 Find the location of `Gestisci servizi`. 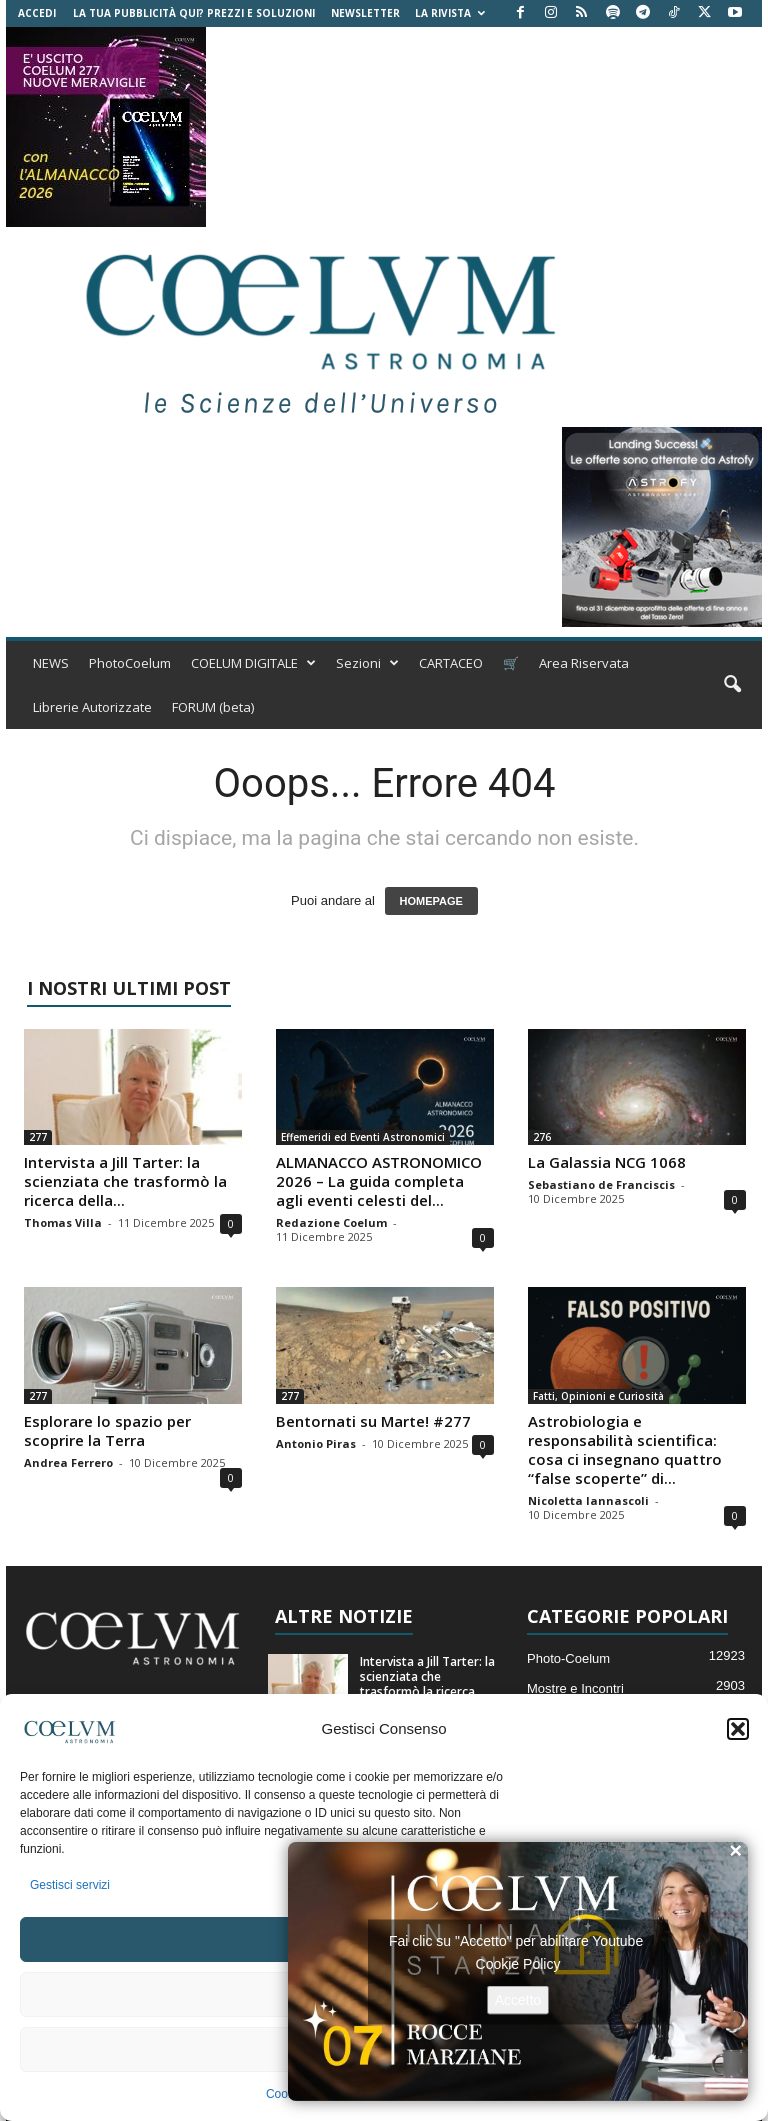

Gestisci servizi is located at coordinates (70, 1885).